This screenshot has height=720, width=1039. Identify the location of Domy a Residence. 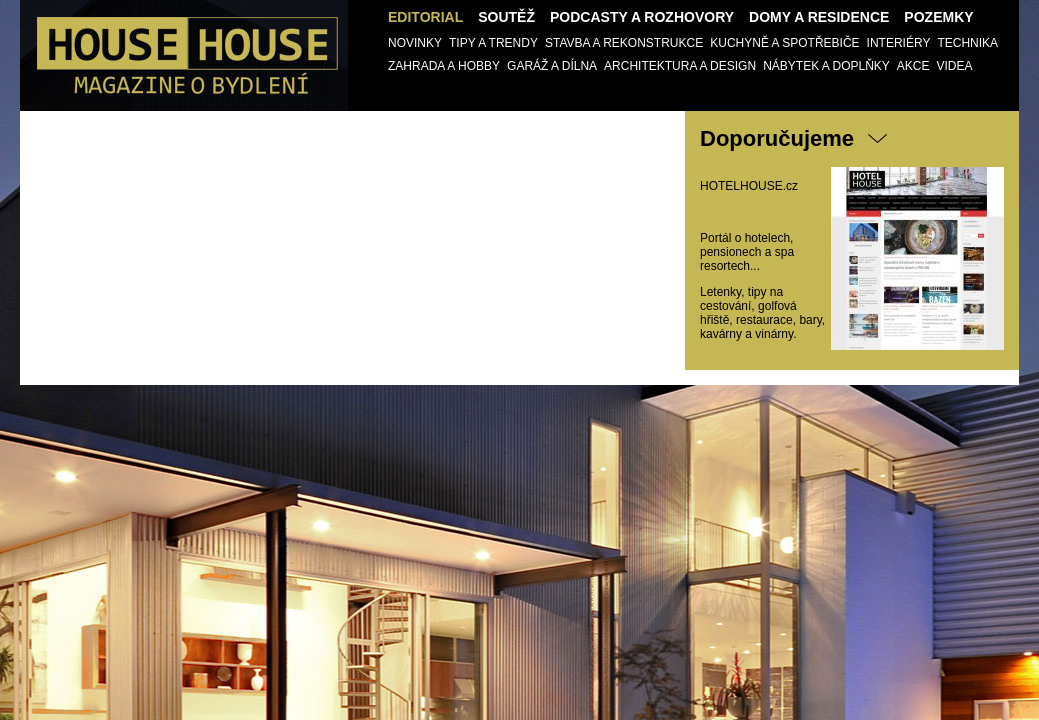
(819, 17).